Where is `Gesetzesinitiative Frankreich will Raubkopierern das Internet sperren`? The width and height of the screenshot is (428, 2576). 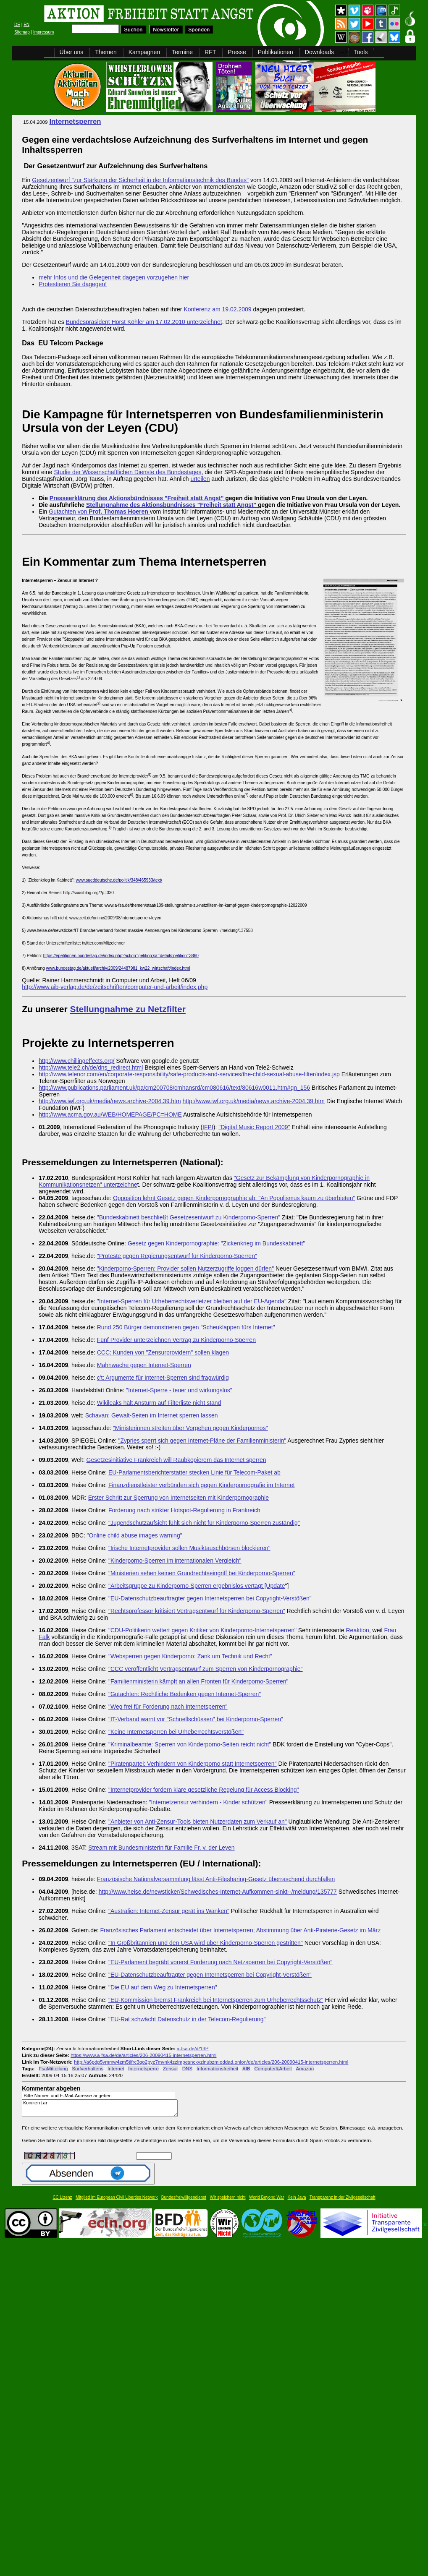 Gesetzesinitiative Frankreich will Raubkopierern das Internet sperren is located at coordinates (176, 1459).